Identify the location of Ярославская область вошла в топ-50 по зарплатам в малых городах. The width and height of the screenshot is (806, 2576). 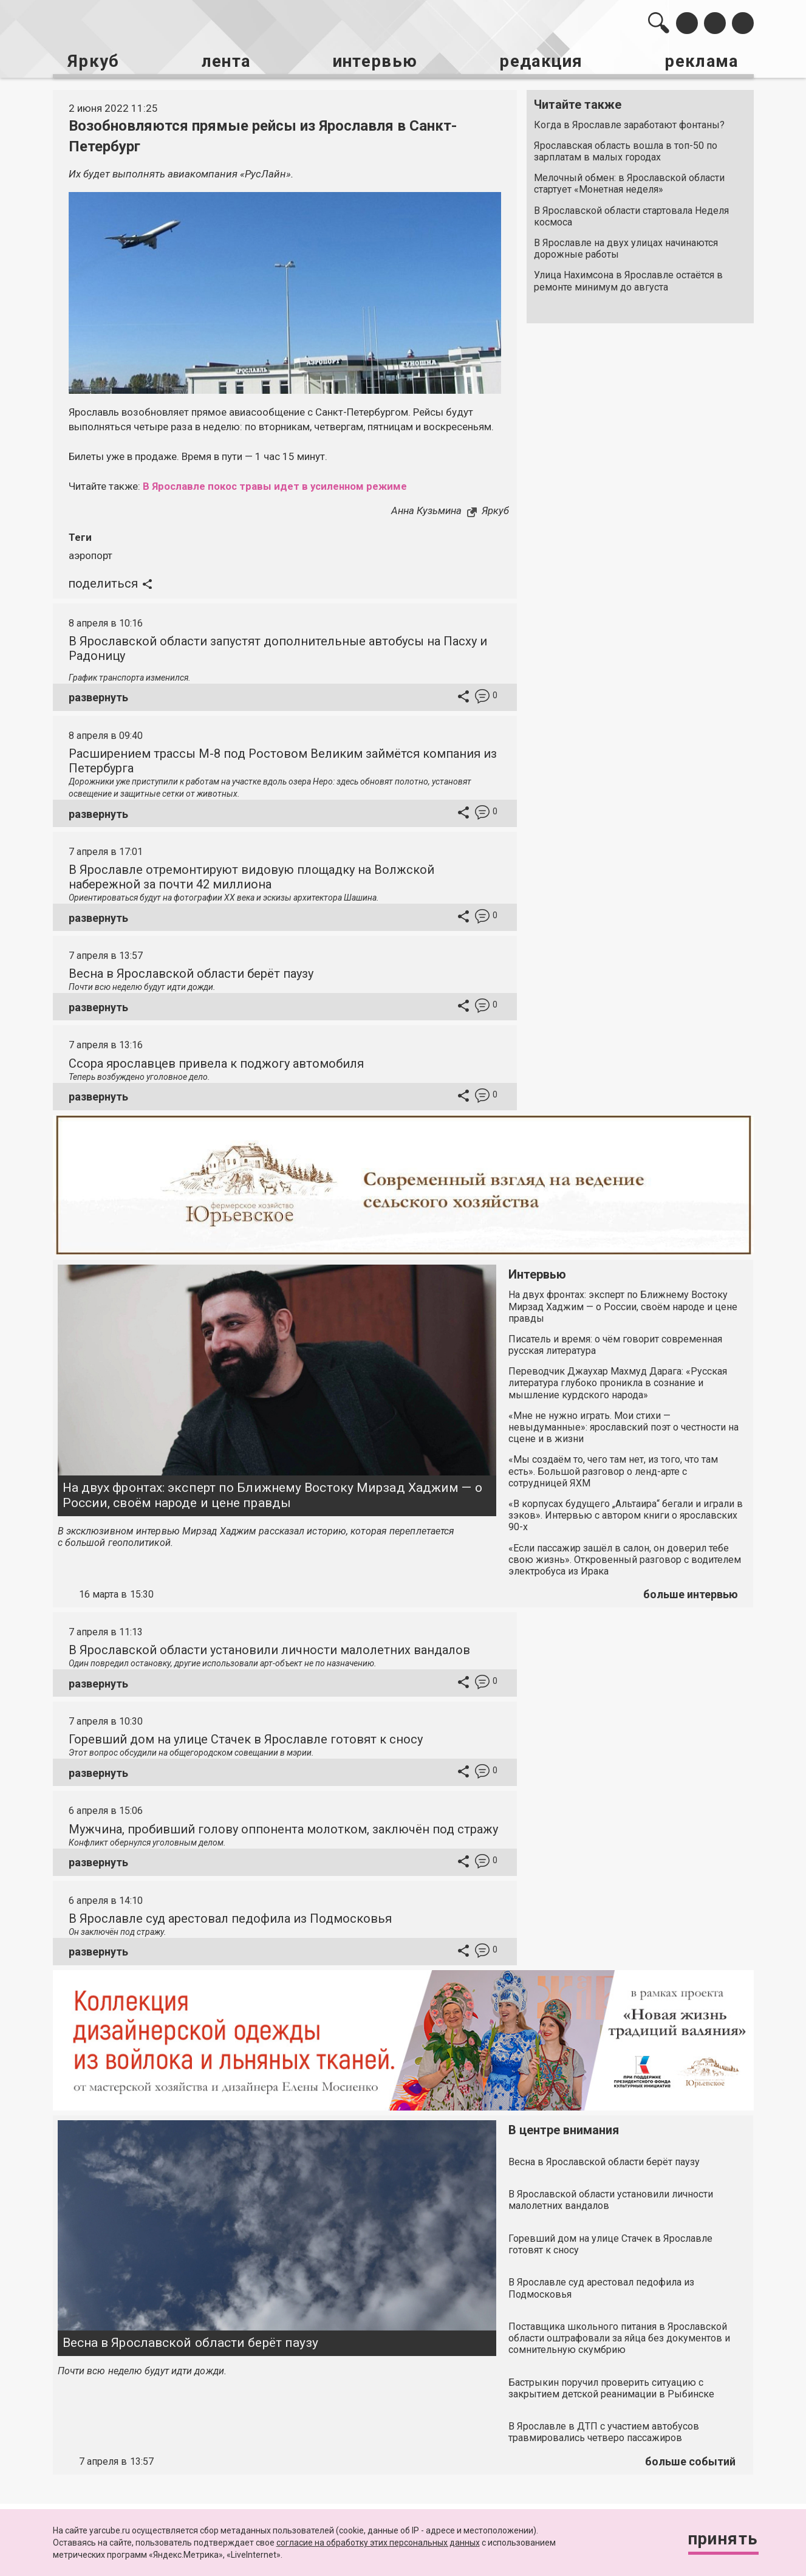
(625, 150).